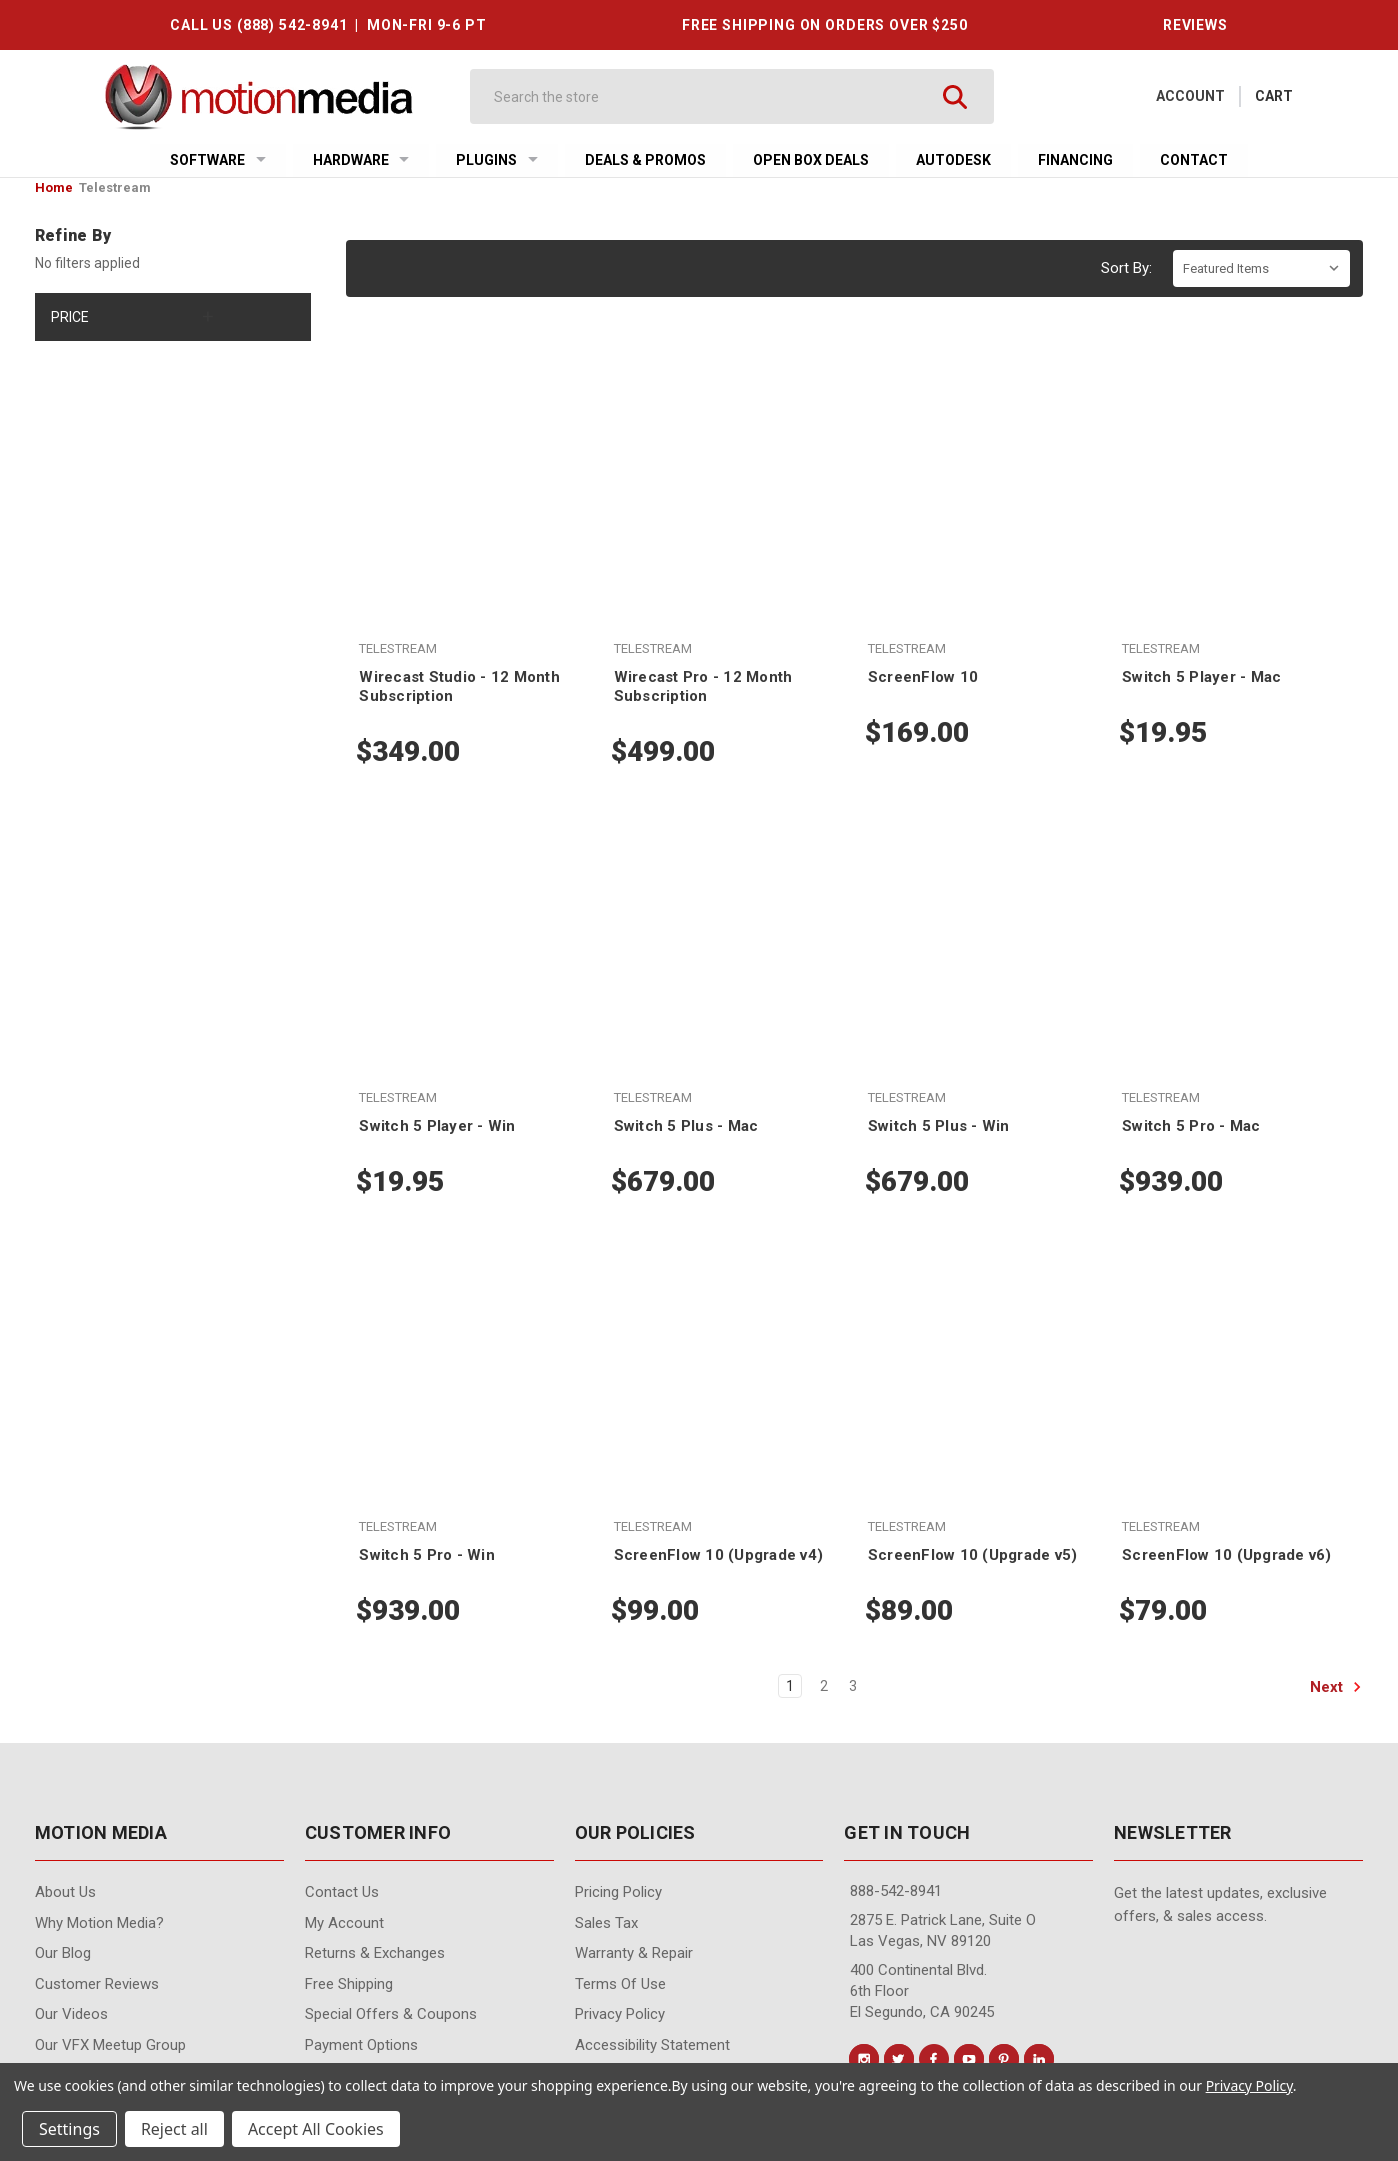  Describe the element at coordinates (54, 187) in the screenshot. I see `Home` at that location.